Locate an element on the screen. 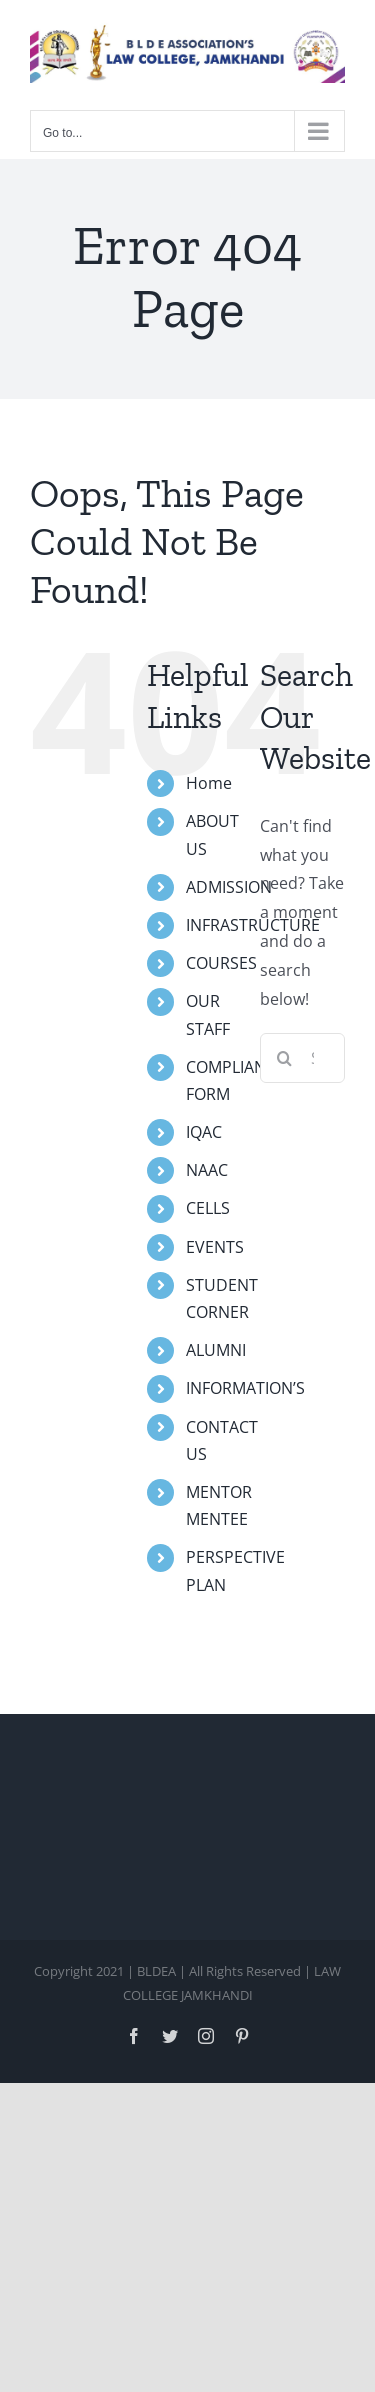 The image size is (375, 2392). INFORMATION’S is located at coordinates (245, 1388).